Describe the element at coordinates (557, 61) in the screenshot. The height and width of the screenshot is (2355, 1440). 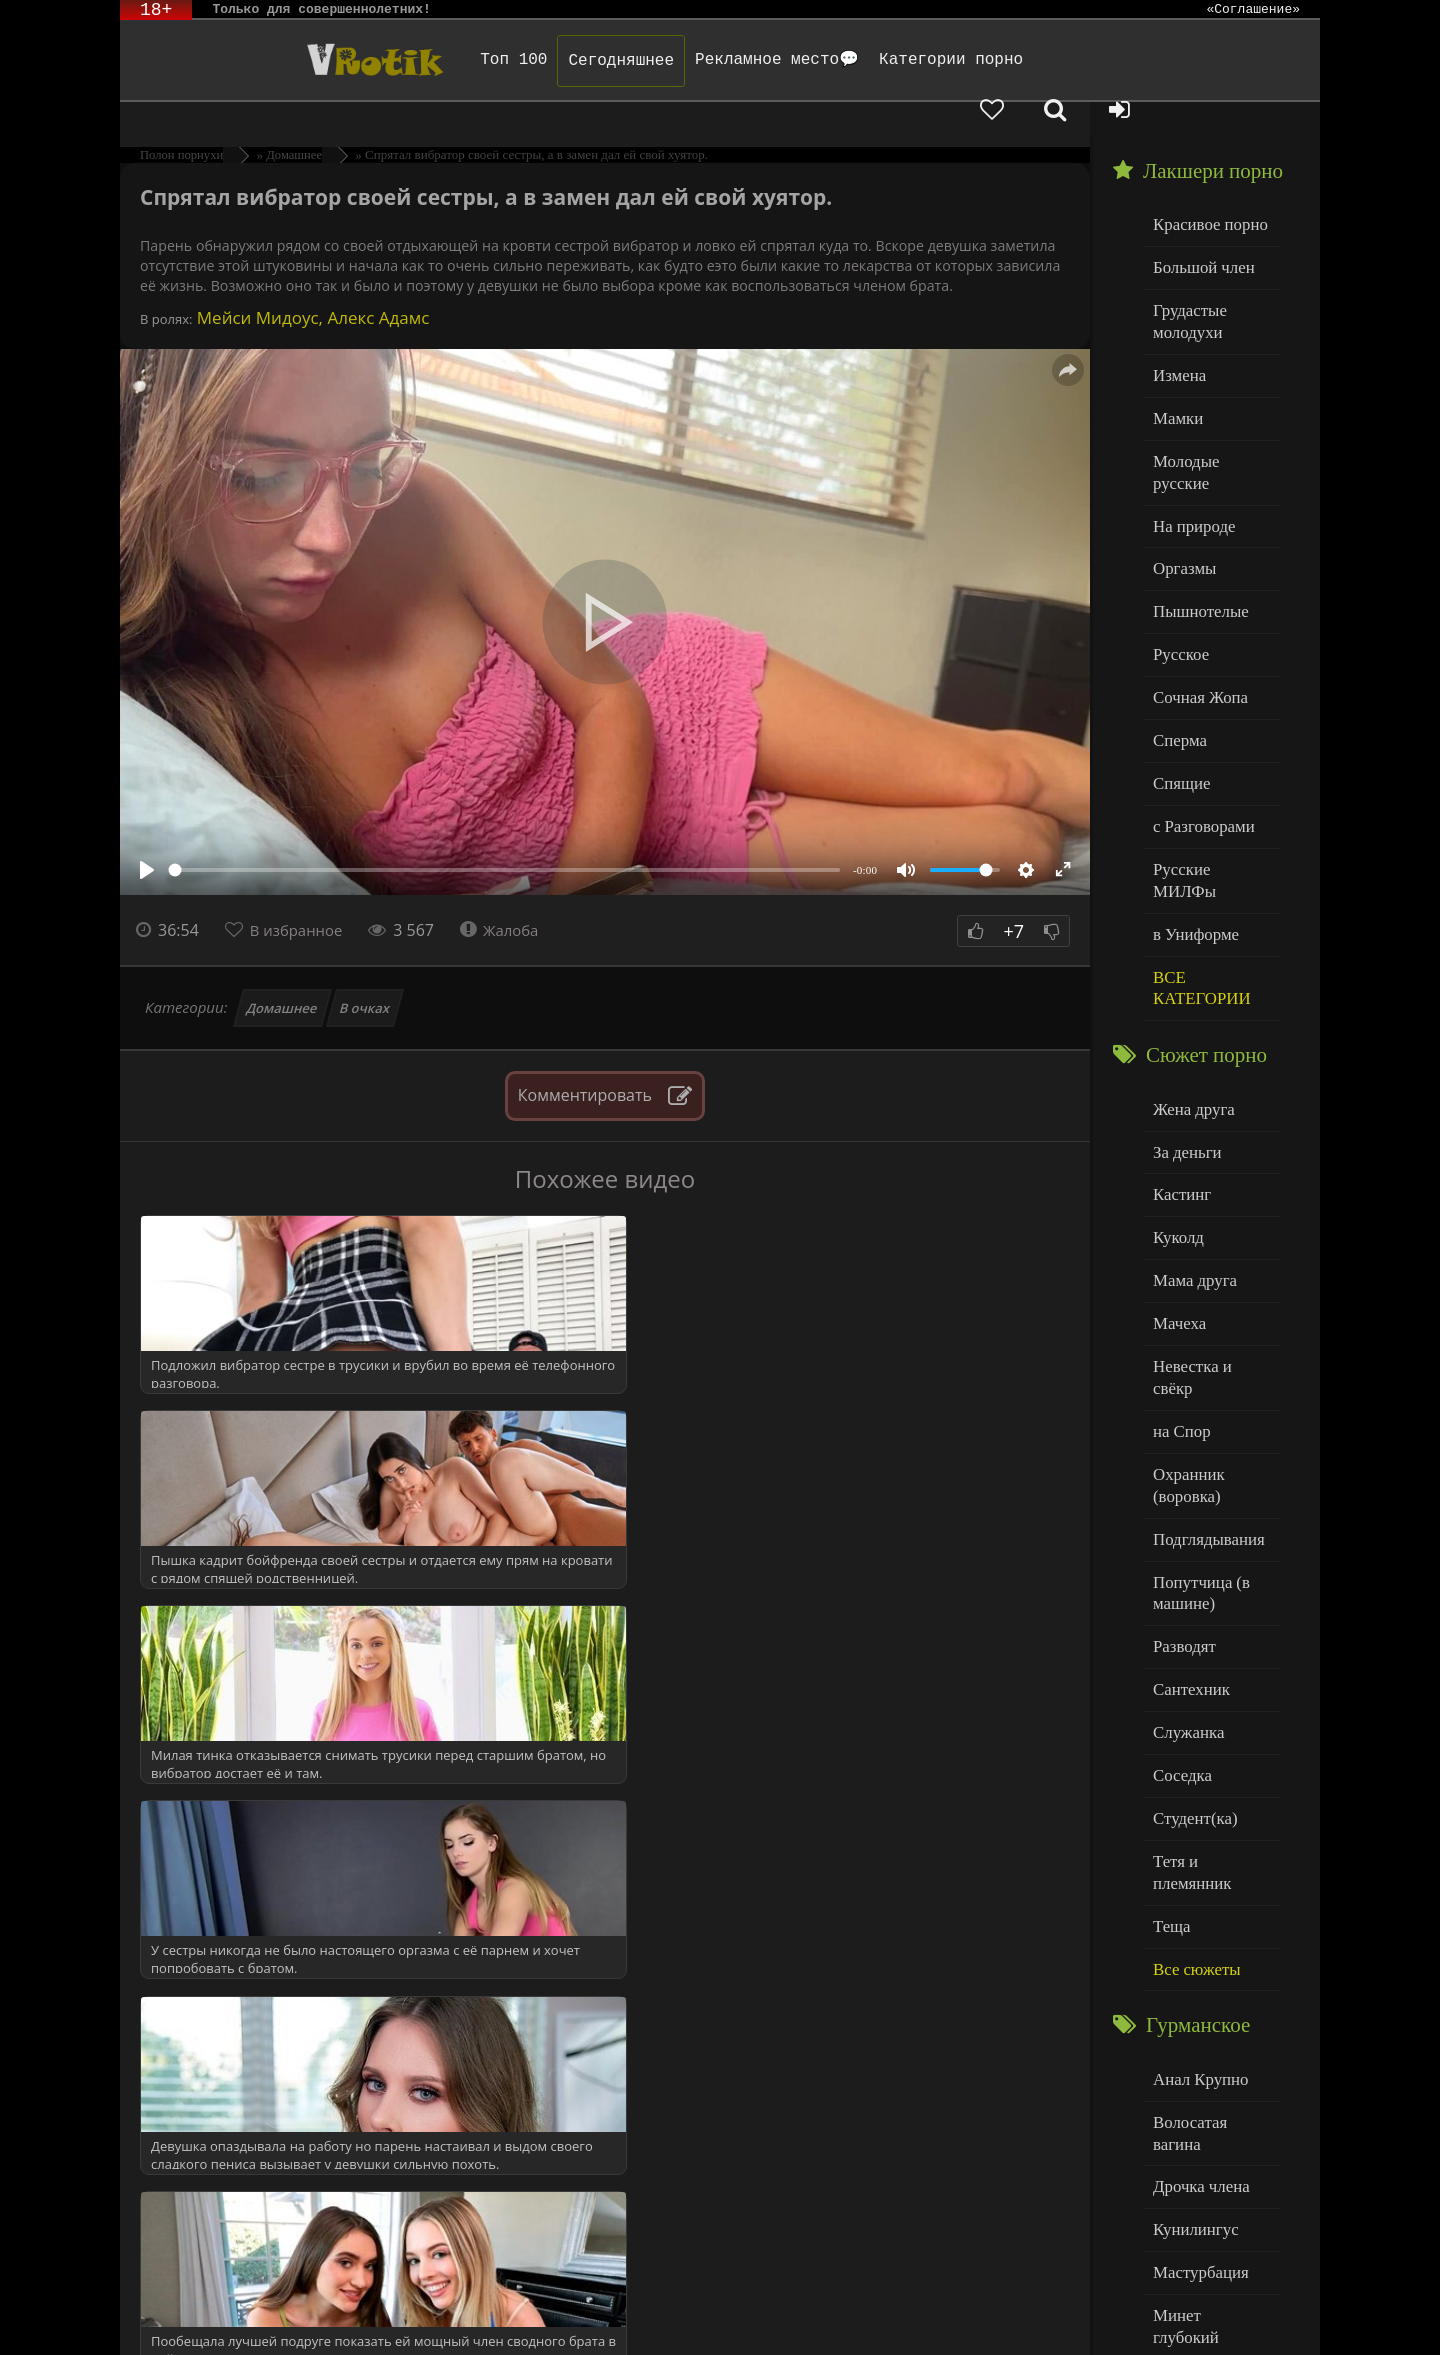
I see `Сегодняшнее` at that location.